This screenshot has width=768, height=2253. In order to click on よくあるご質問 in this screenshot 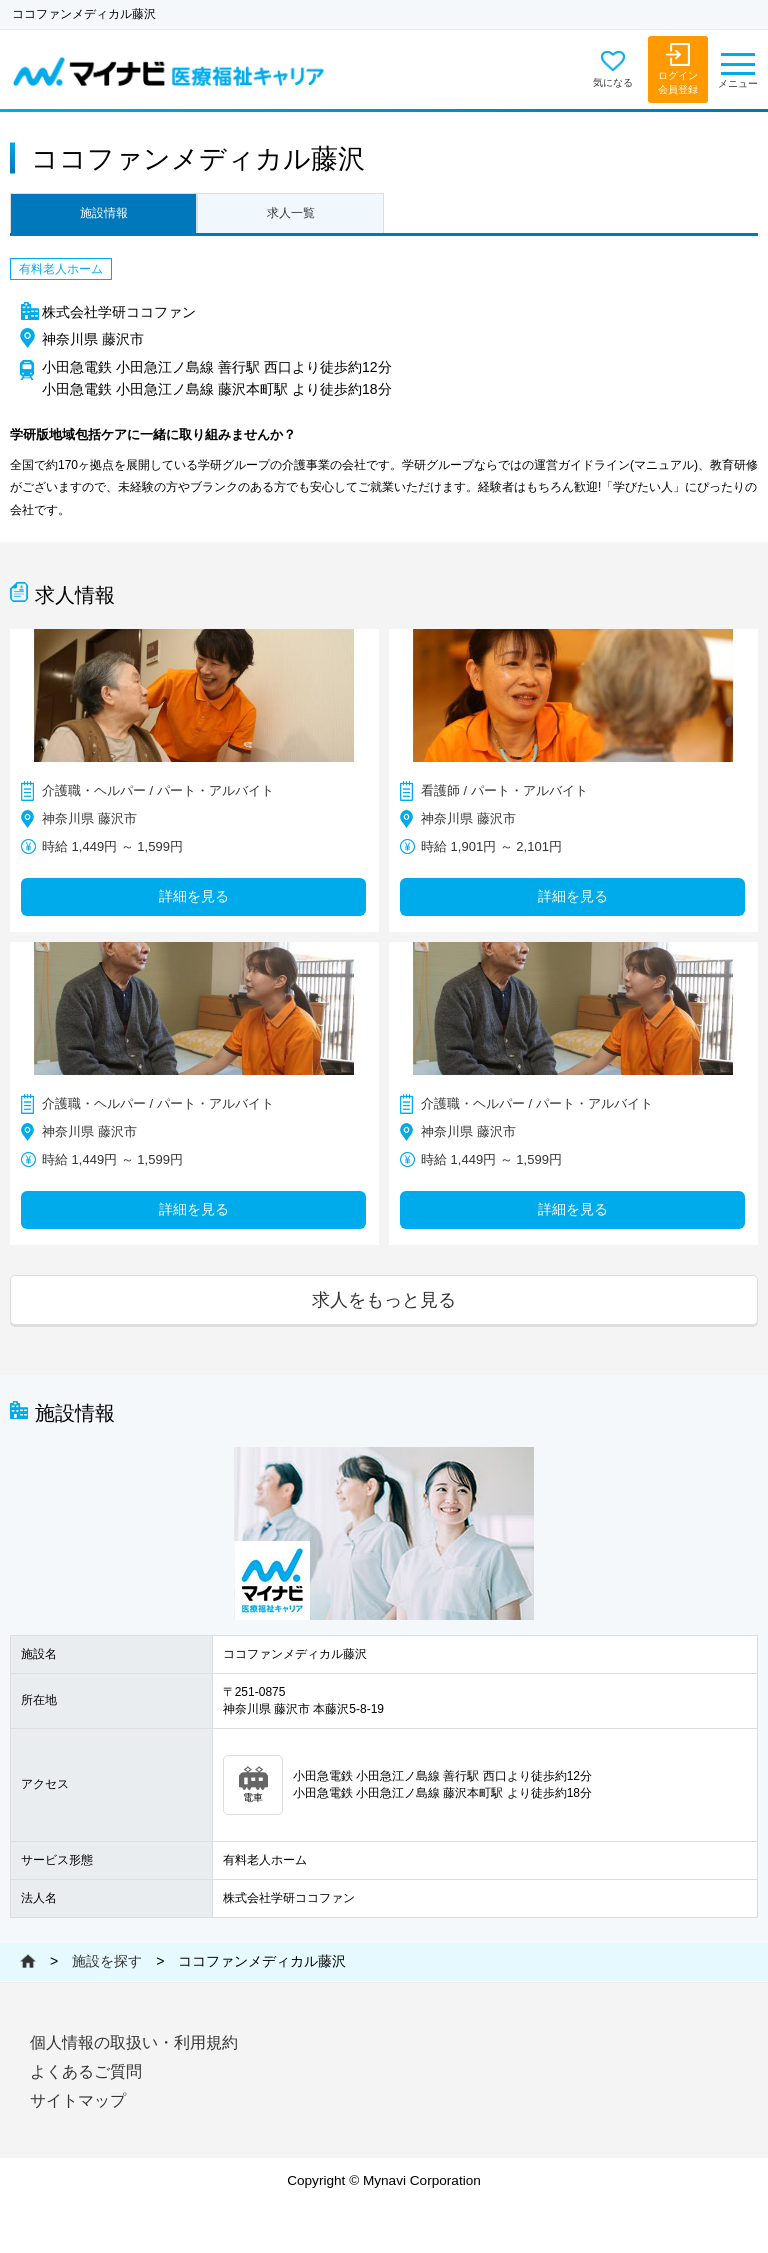, I will do `click(86, 2071)`.